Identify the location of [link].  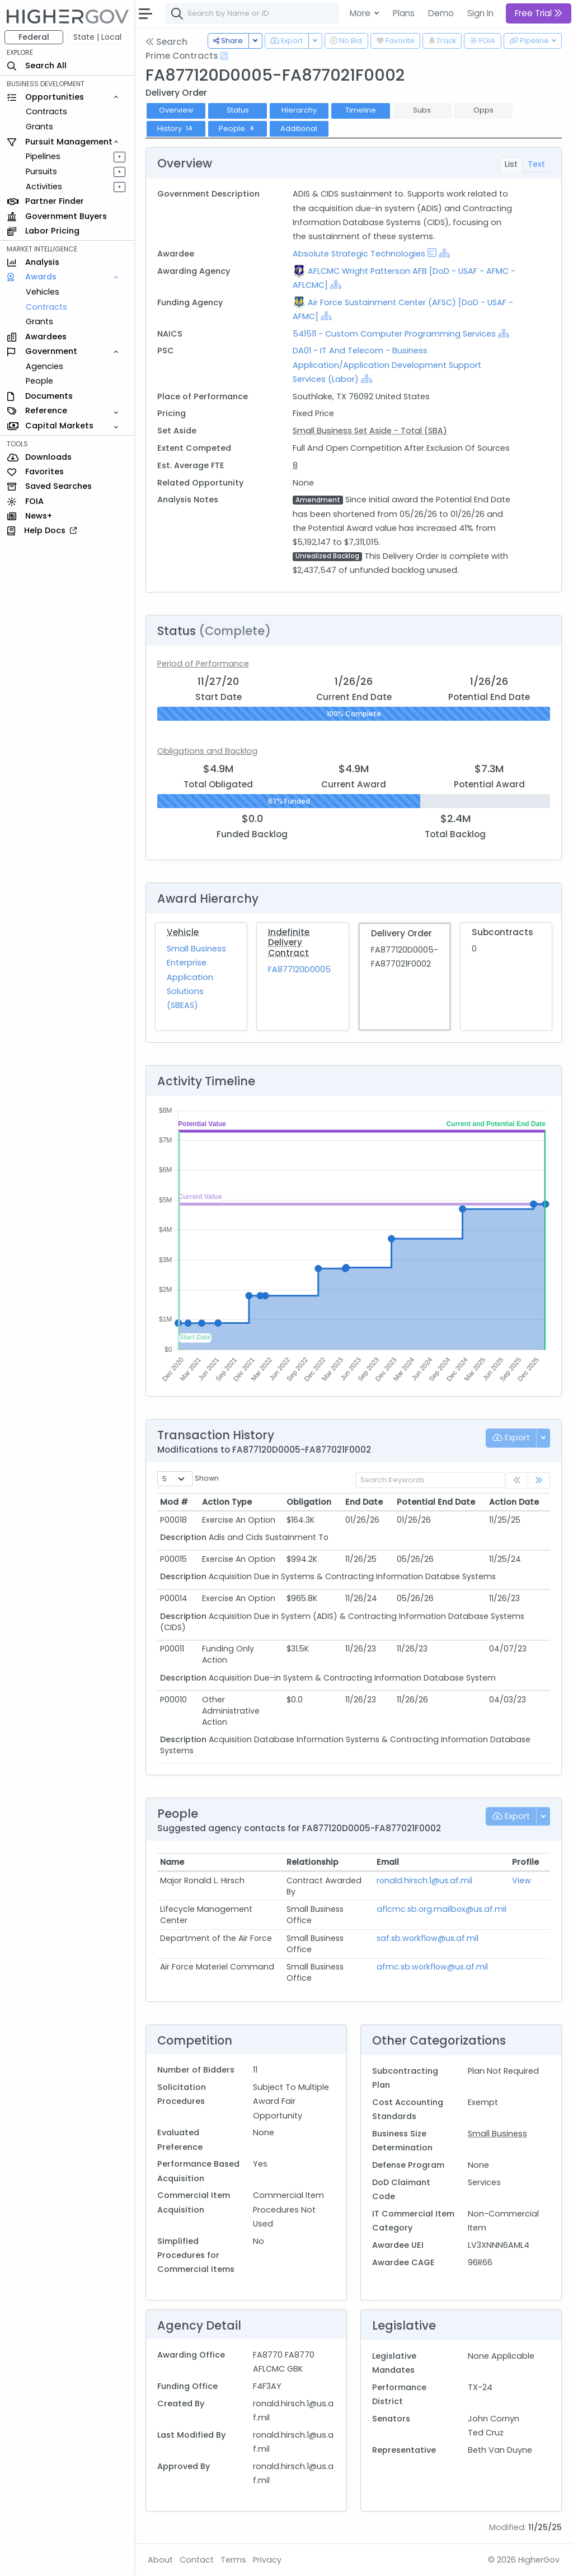
(539, 1480).